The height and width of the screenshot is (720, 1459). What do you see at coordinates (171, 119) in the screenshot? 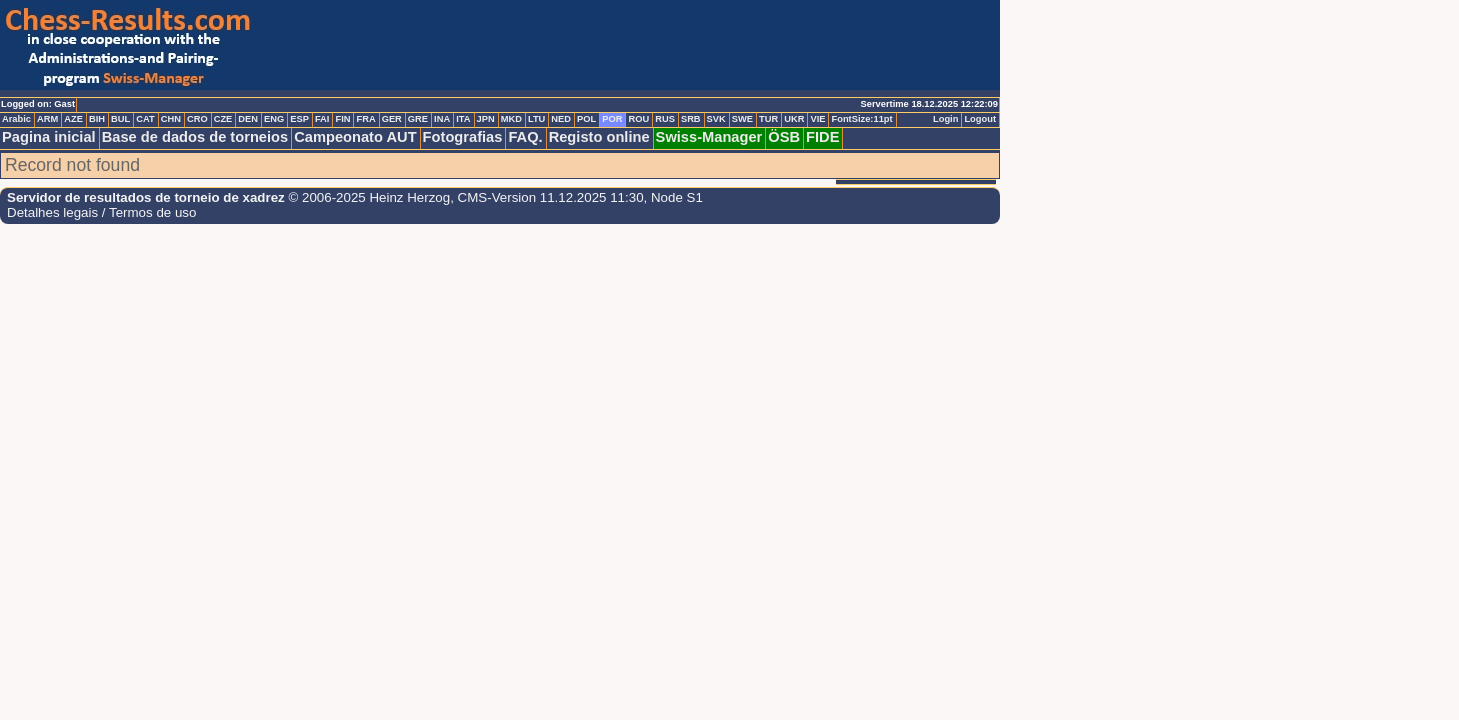
I see `CHN` at bounding box center [171, 119].